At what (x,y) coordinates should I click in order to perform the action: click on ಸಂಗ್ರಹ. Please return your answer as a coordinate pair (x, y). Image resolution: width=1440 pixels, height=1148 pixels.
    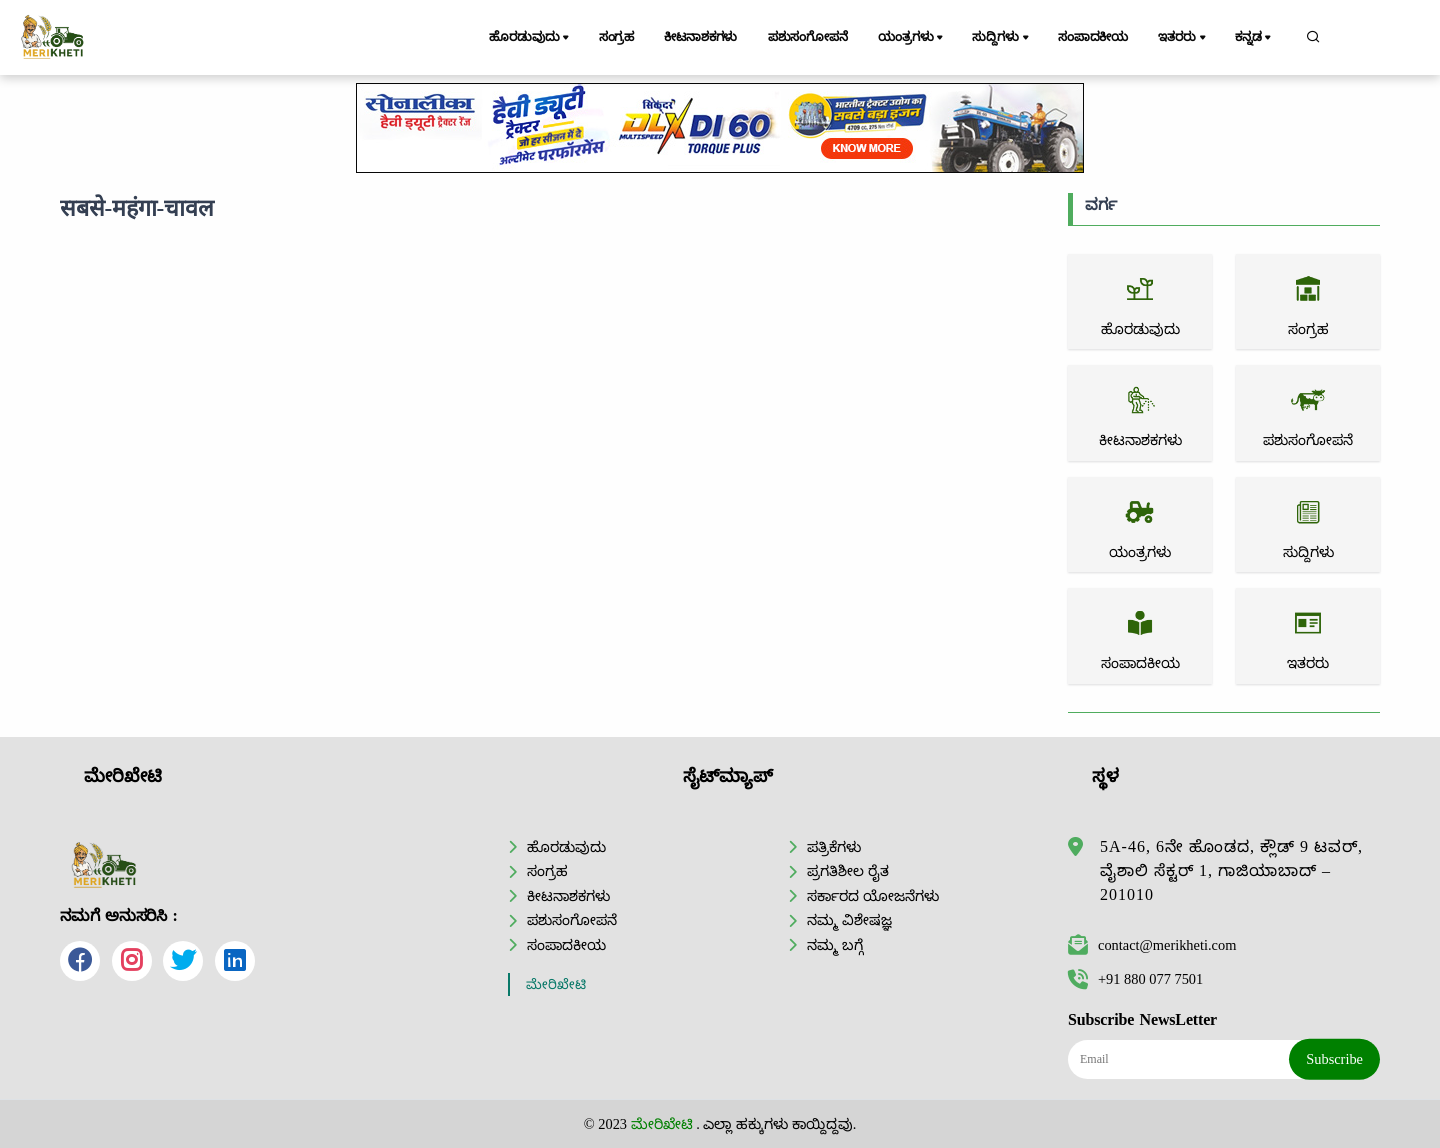
    Looking at the image, I should click on (617, 37).